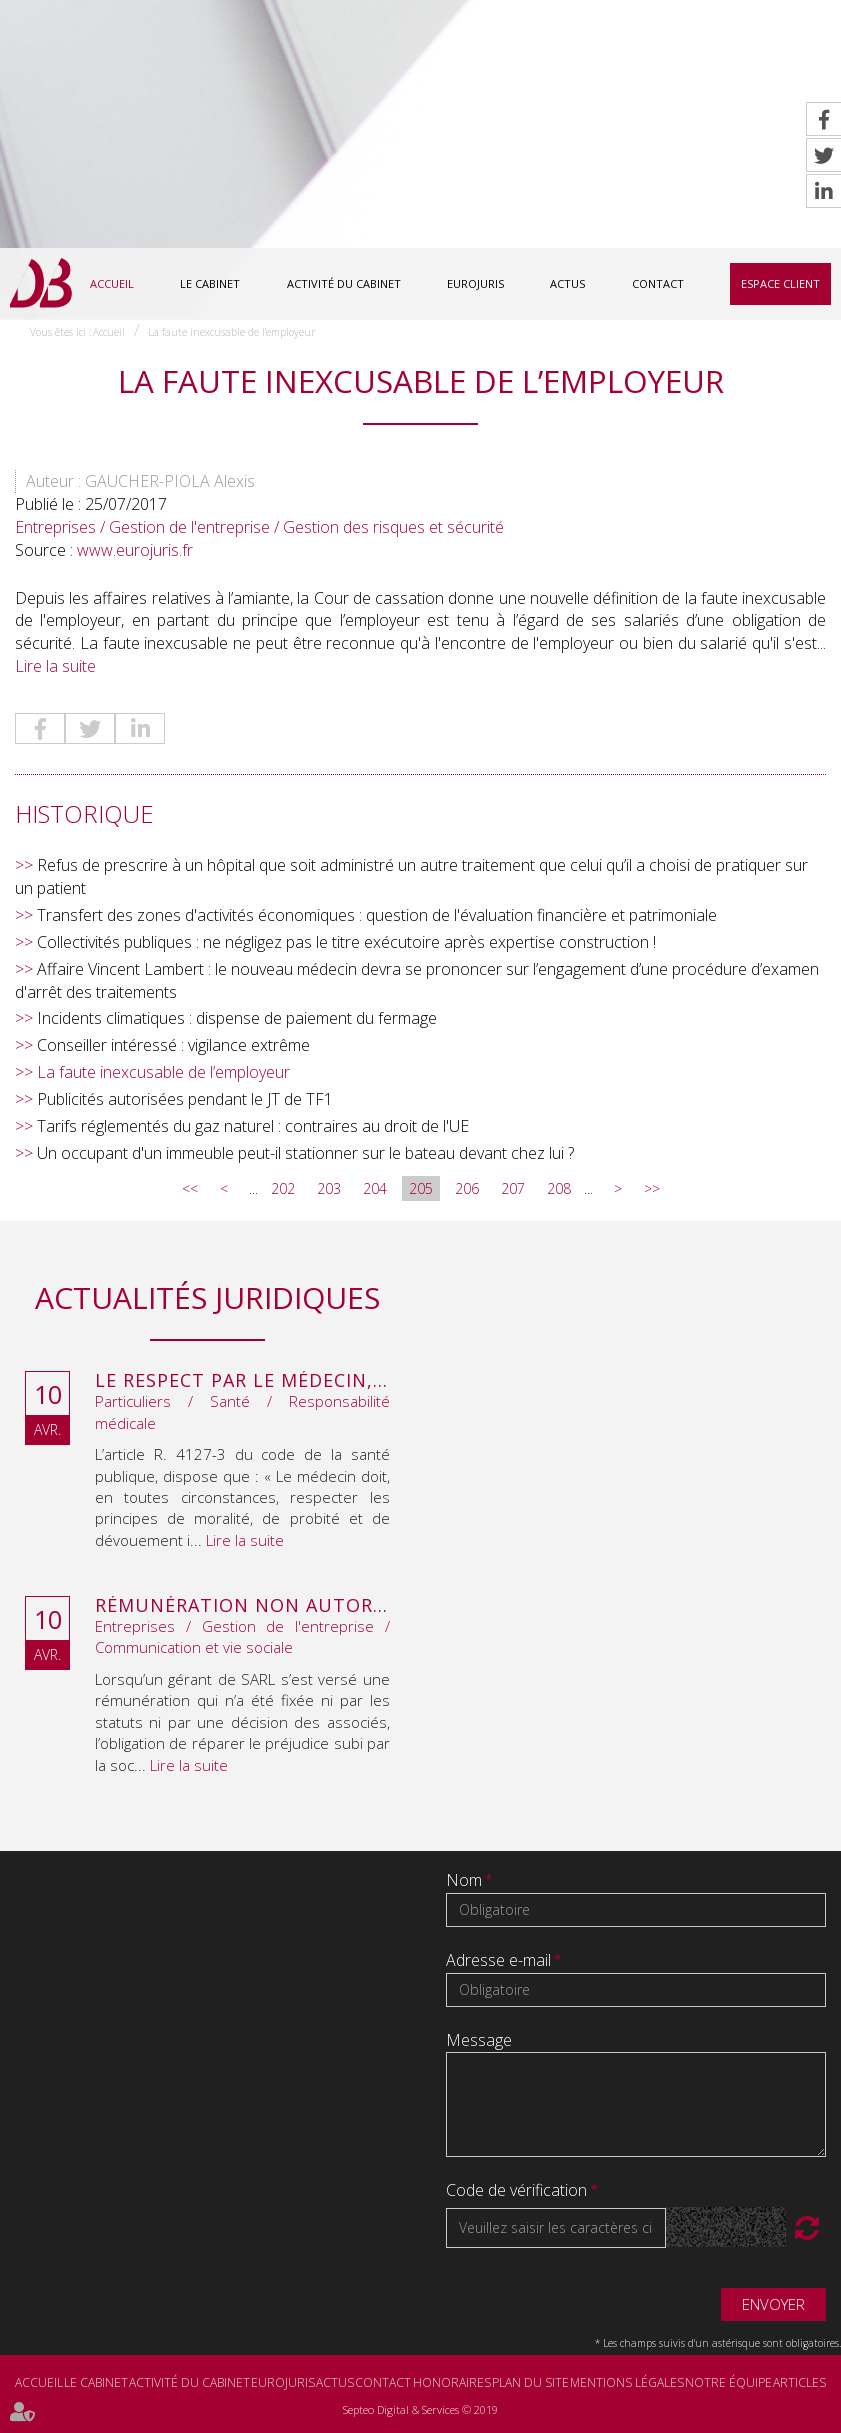  I want to click on Plan du site, so click(530, 2383).